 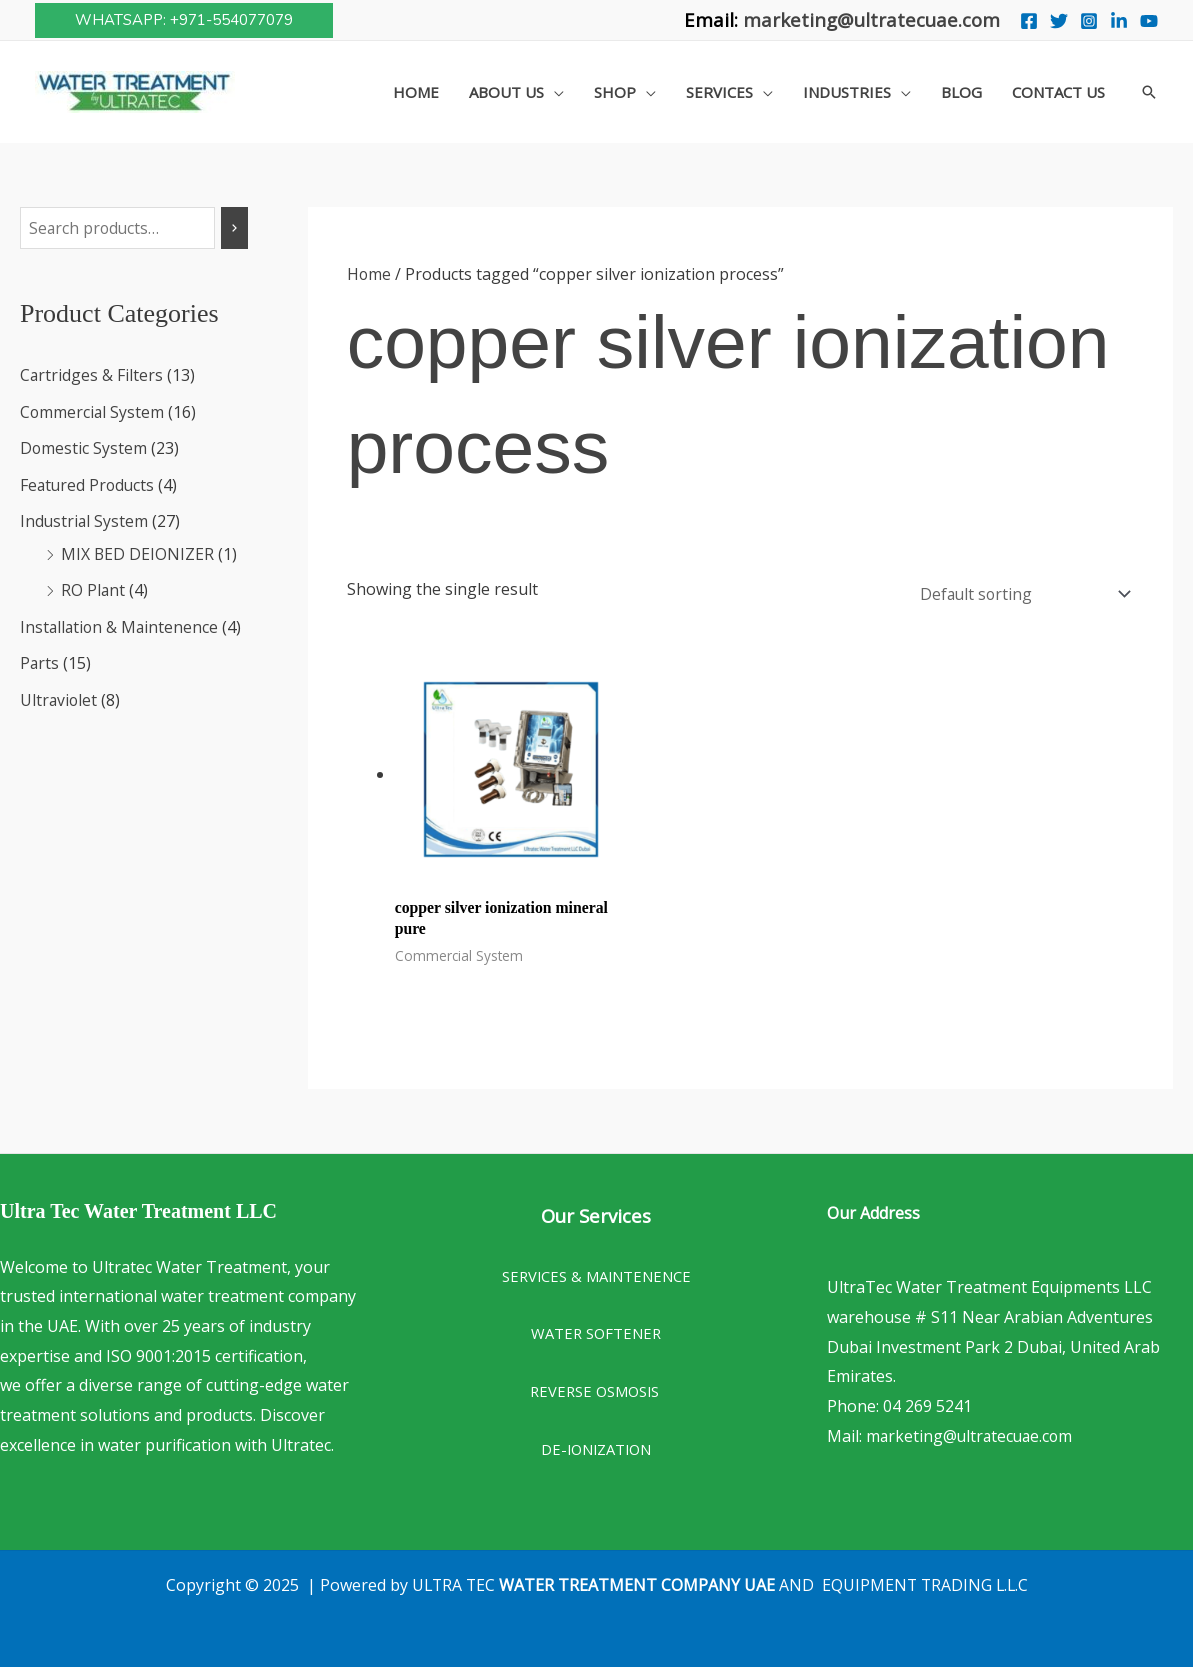 I want to click on [You Tube], so click(x=1149, y=21).